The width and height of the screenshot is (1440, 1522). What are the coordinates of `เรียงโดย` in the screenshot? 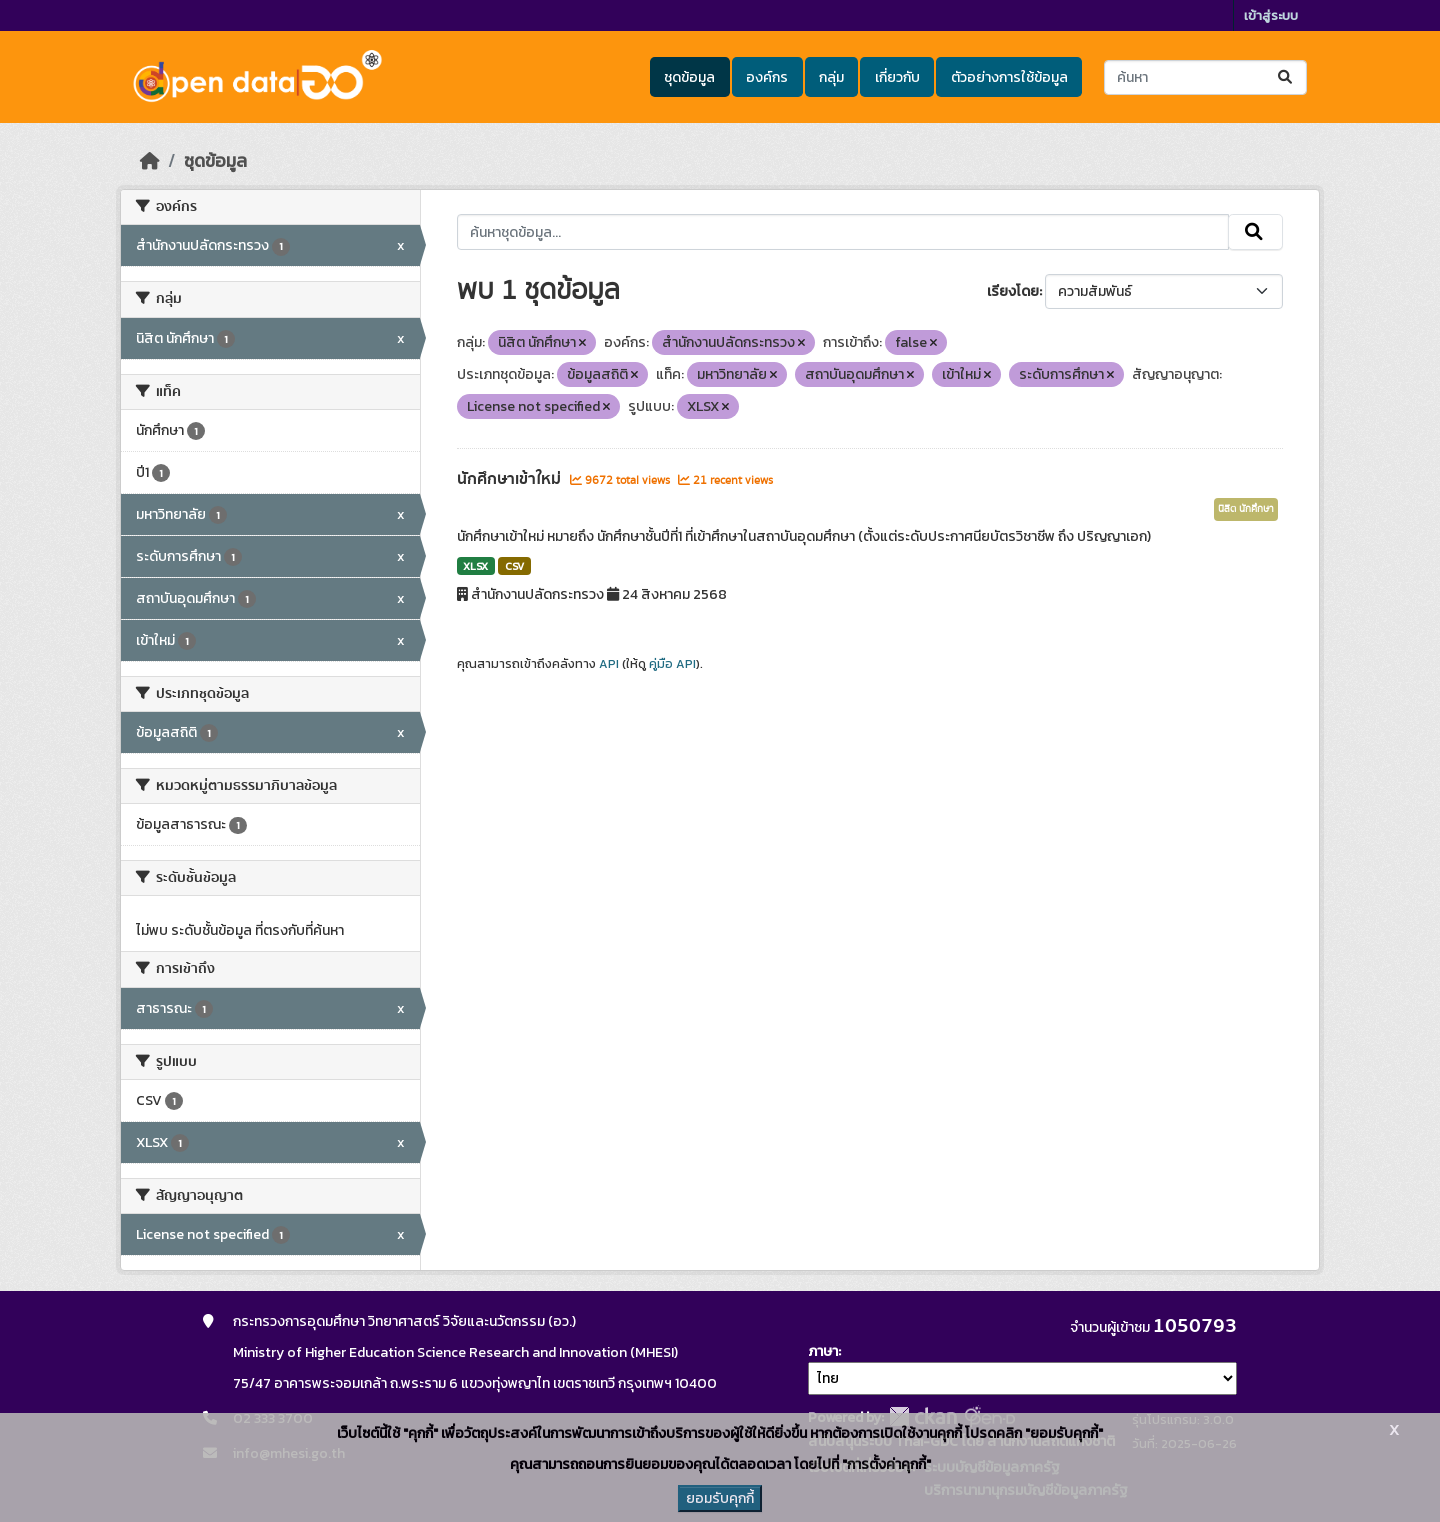 It's located at (1013, 291).